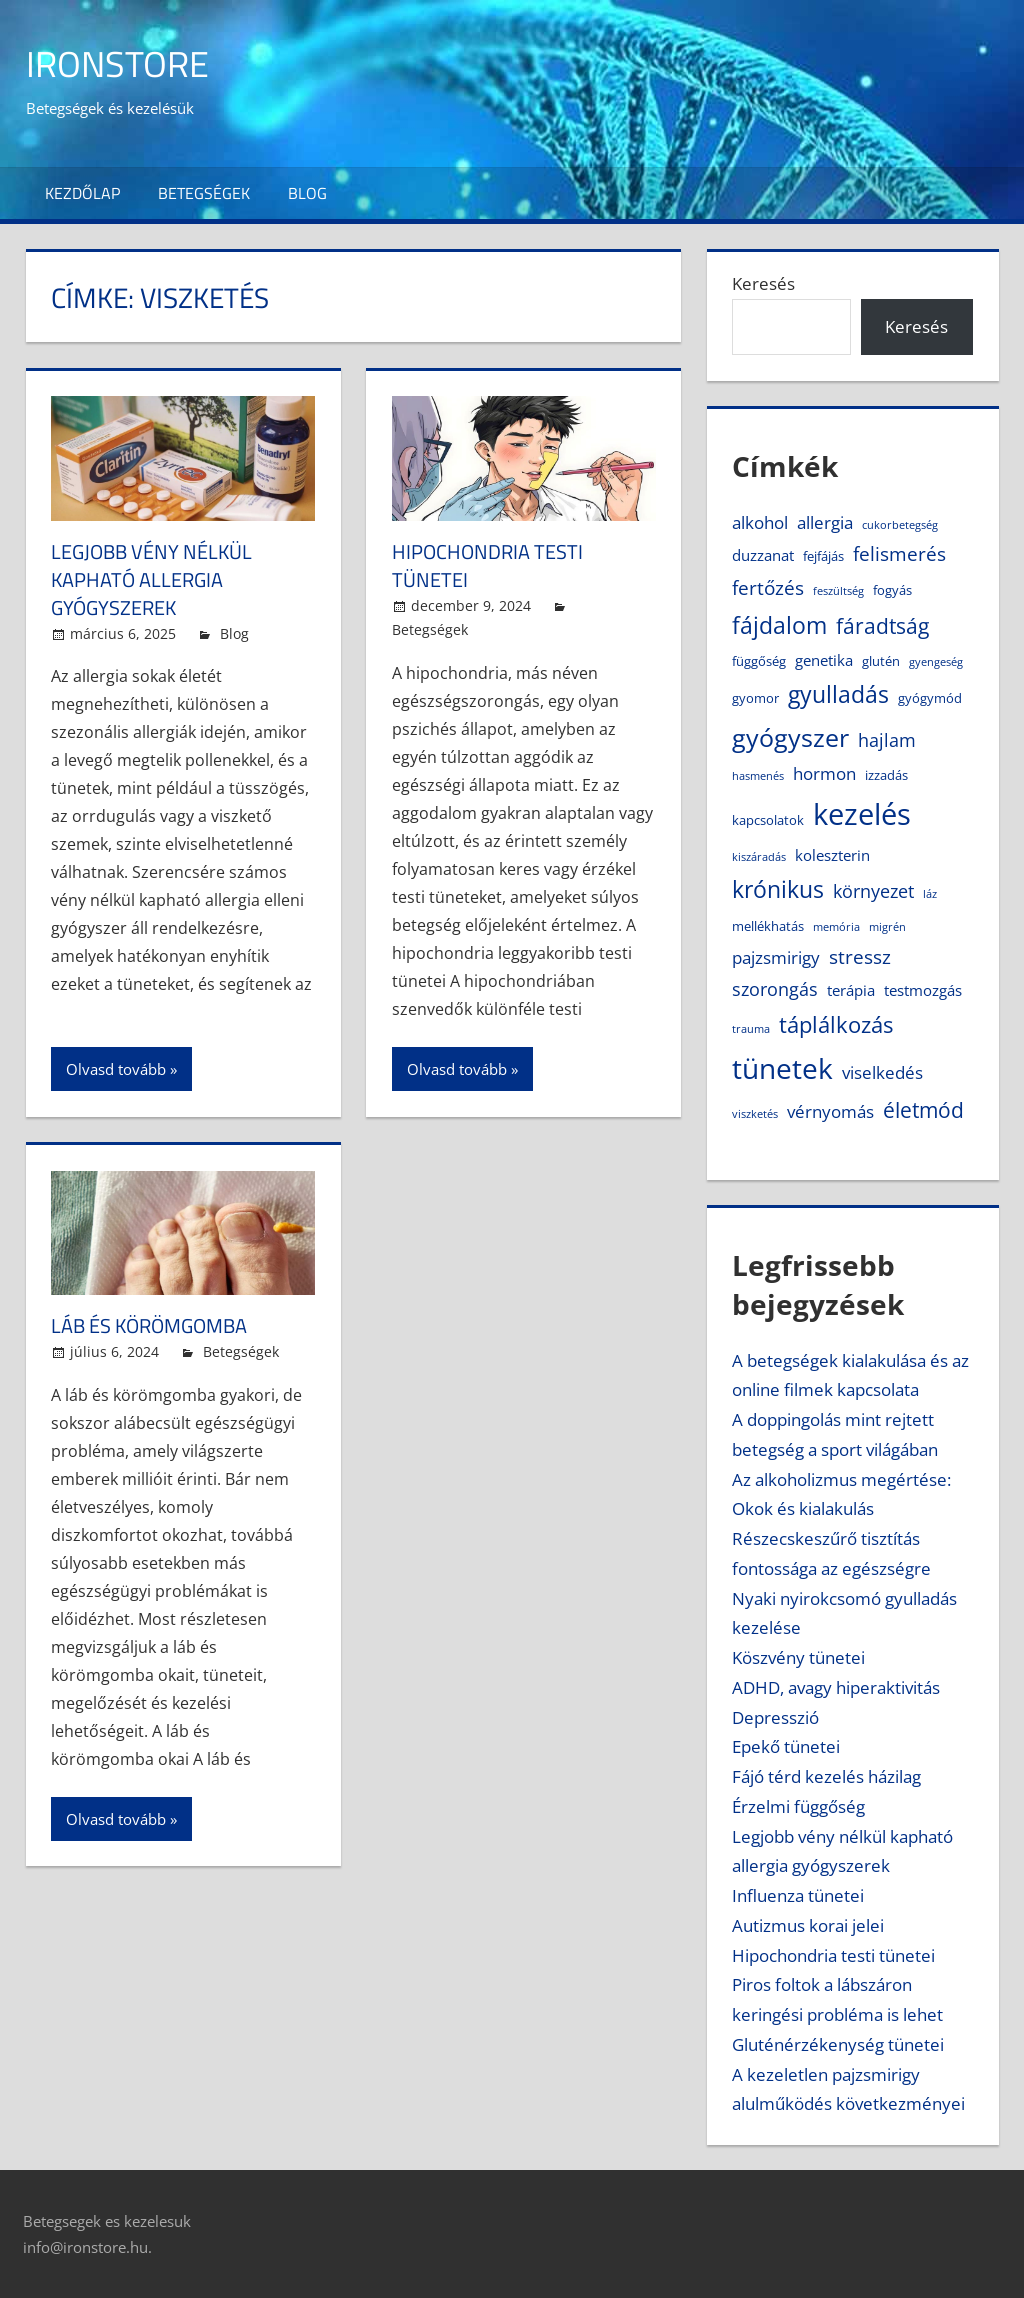 This screenshot has width=1024, height=2298. Describe the element at coordinates (798, 1657) in the screenshot. I see `Köszvény tünetei` at that location.